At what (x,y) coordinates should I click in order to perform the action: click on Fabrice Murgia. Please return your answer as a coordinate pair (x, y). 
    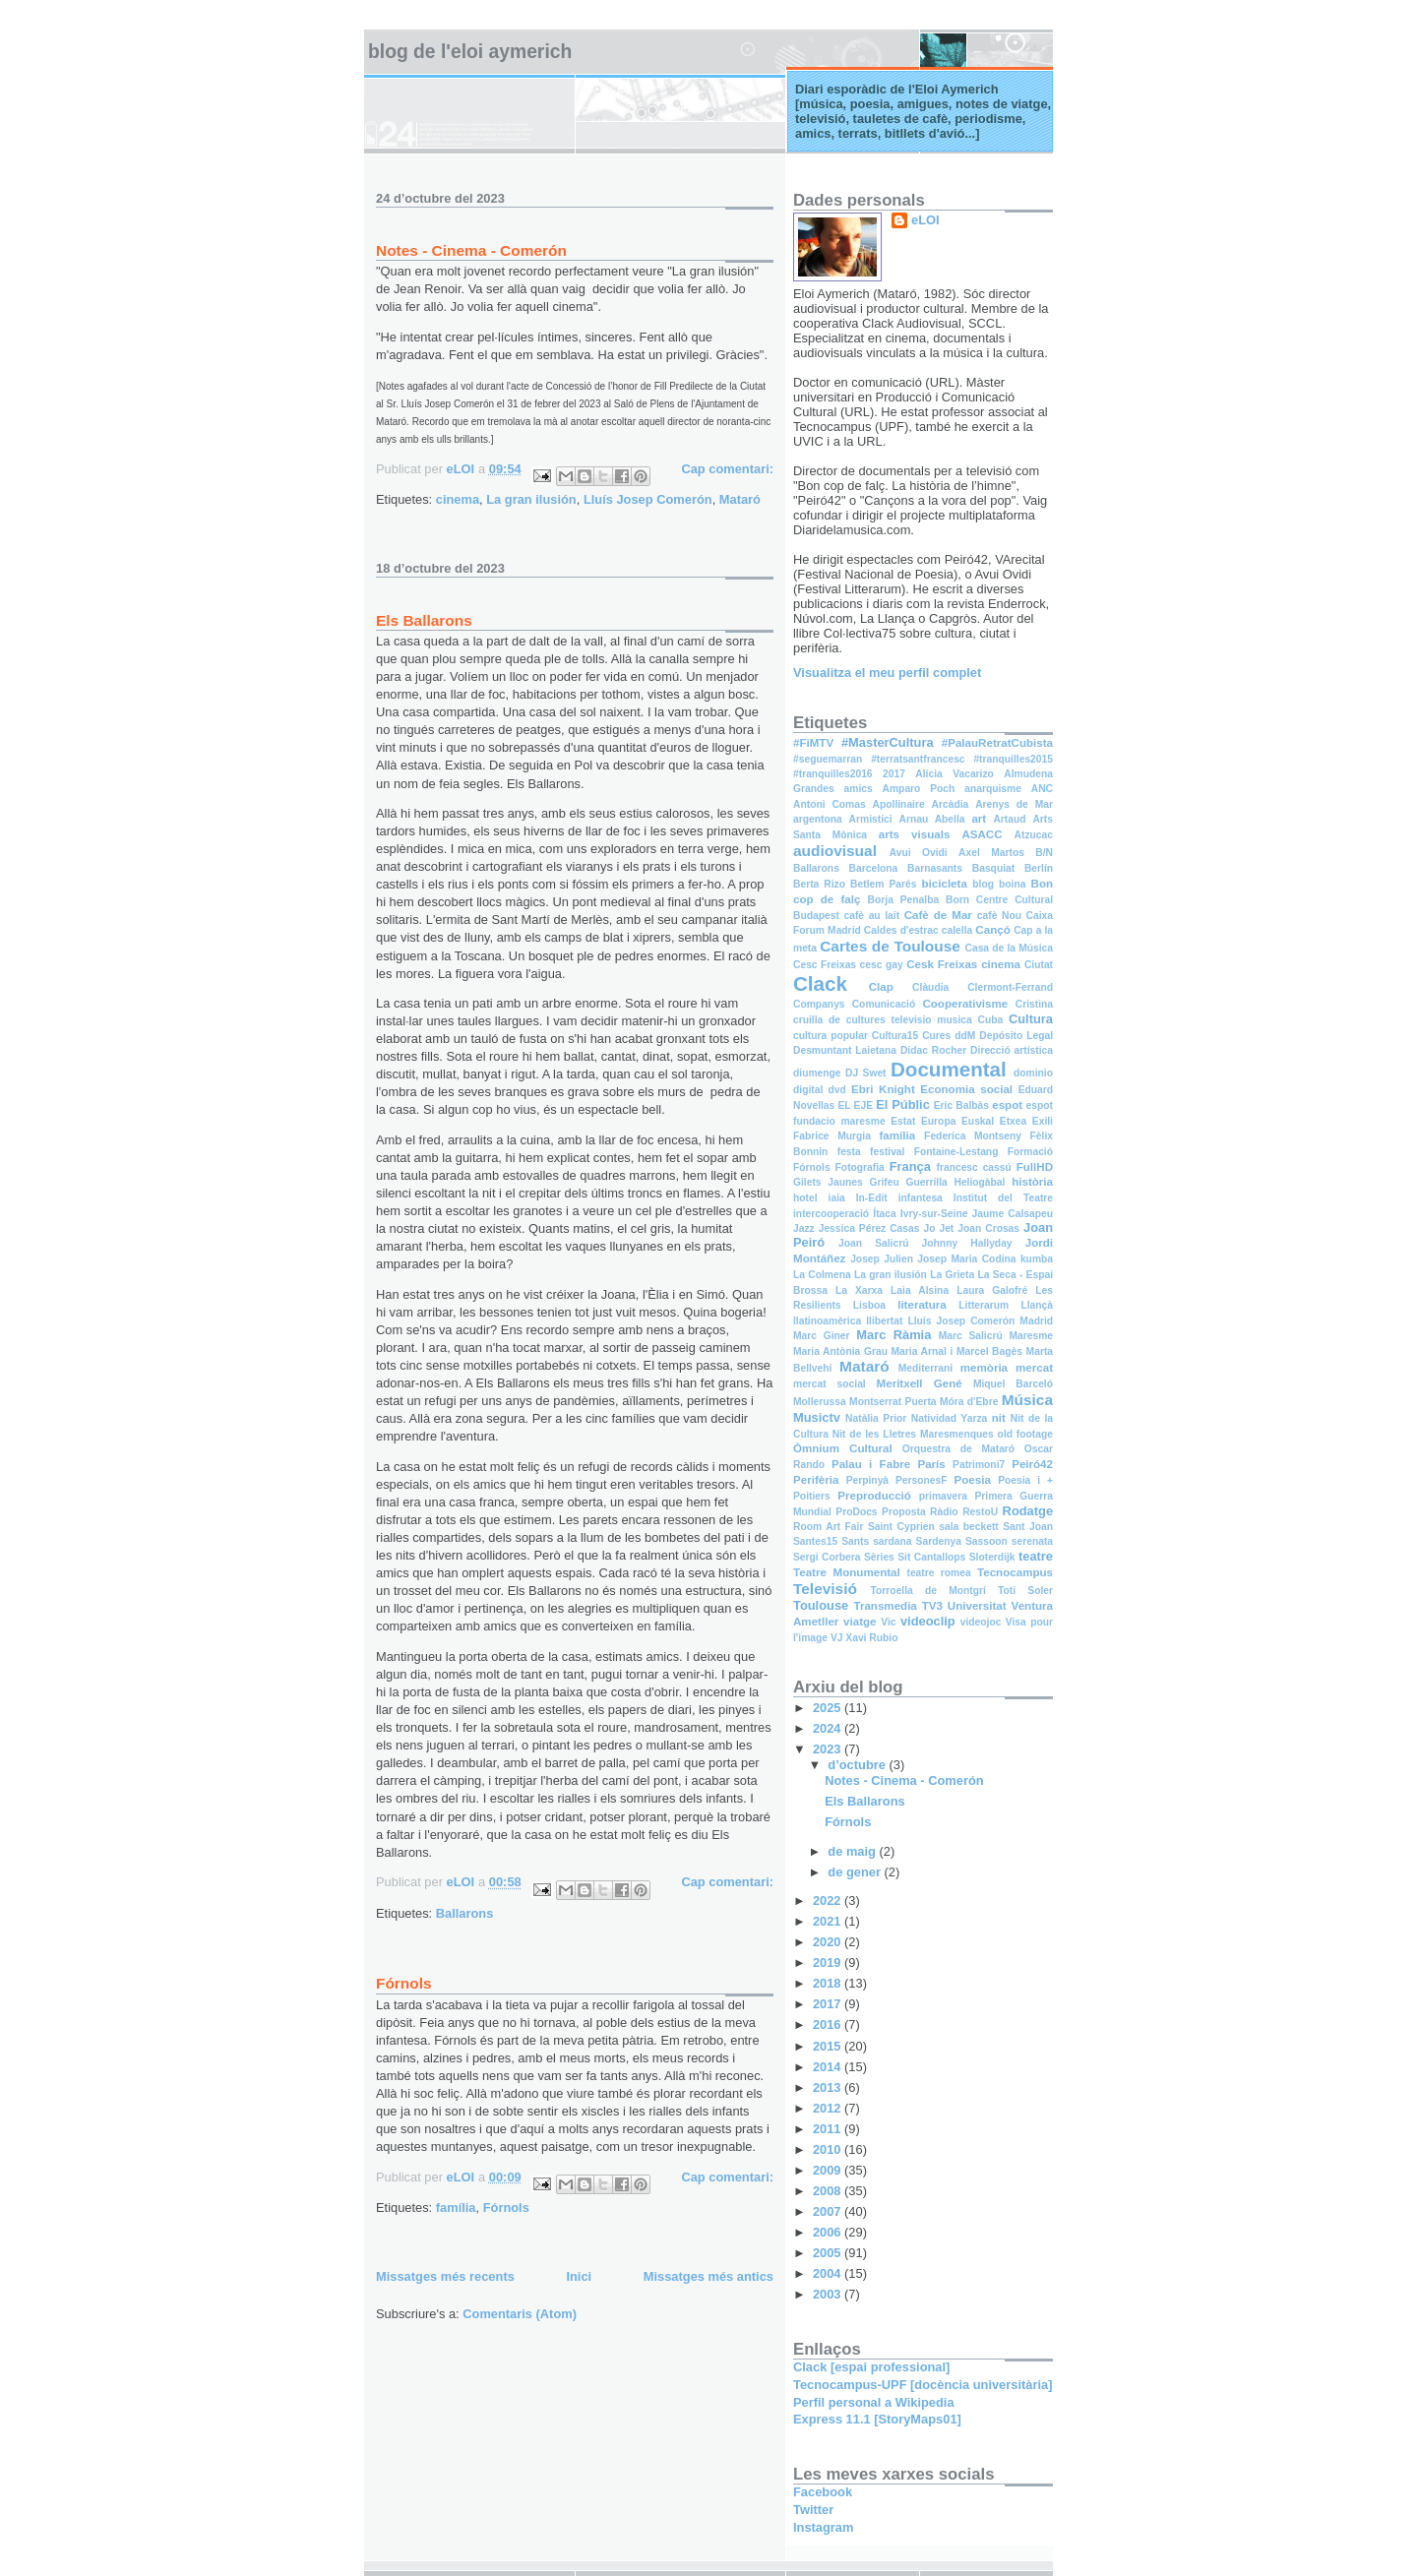
    Looking at the image, I should click on (832, 1136).